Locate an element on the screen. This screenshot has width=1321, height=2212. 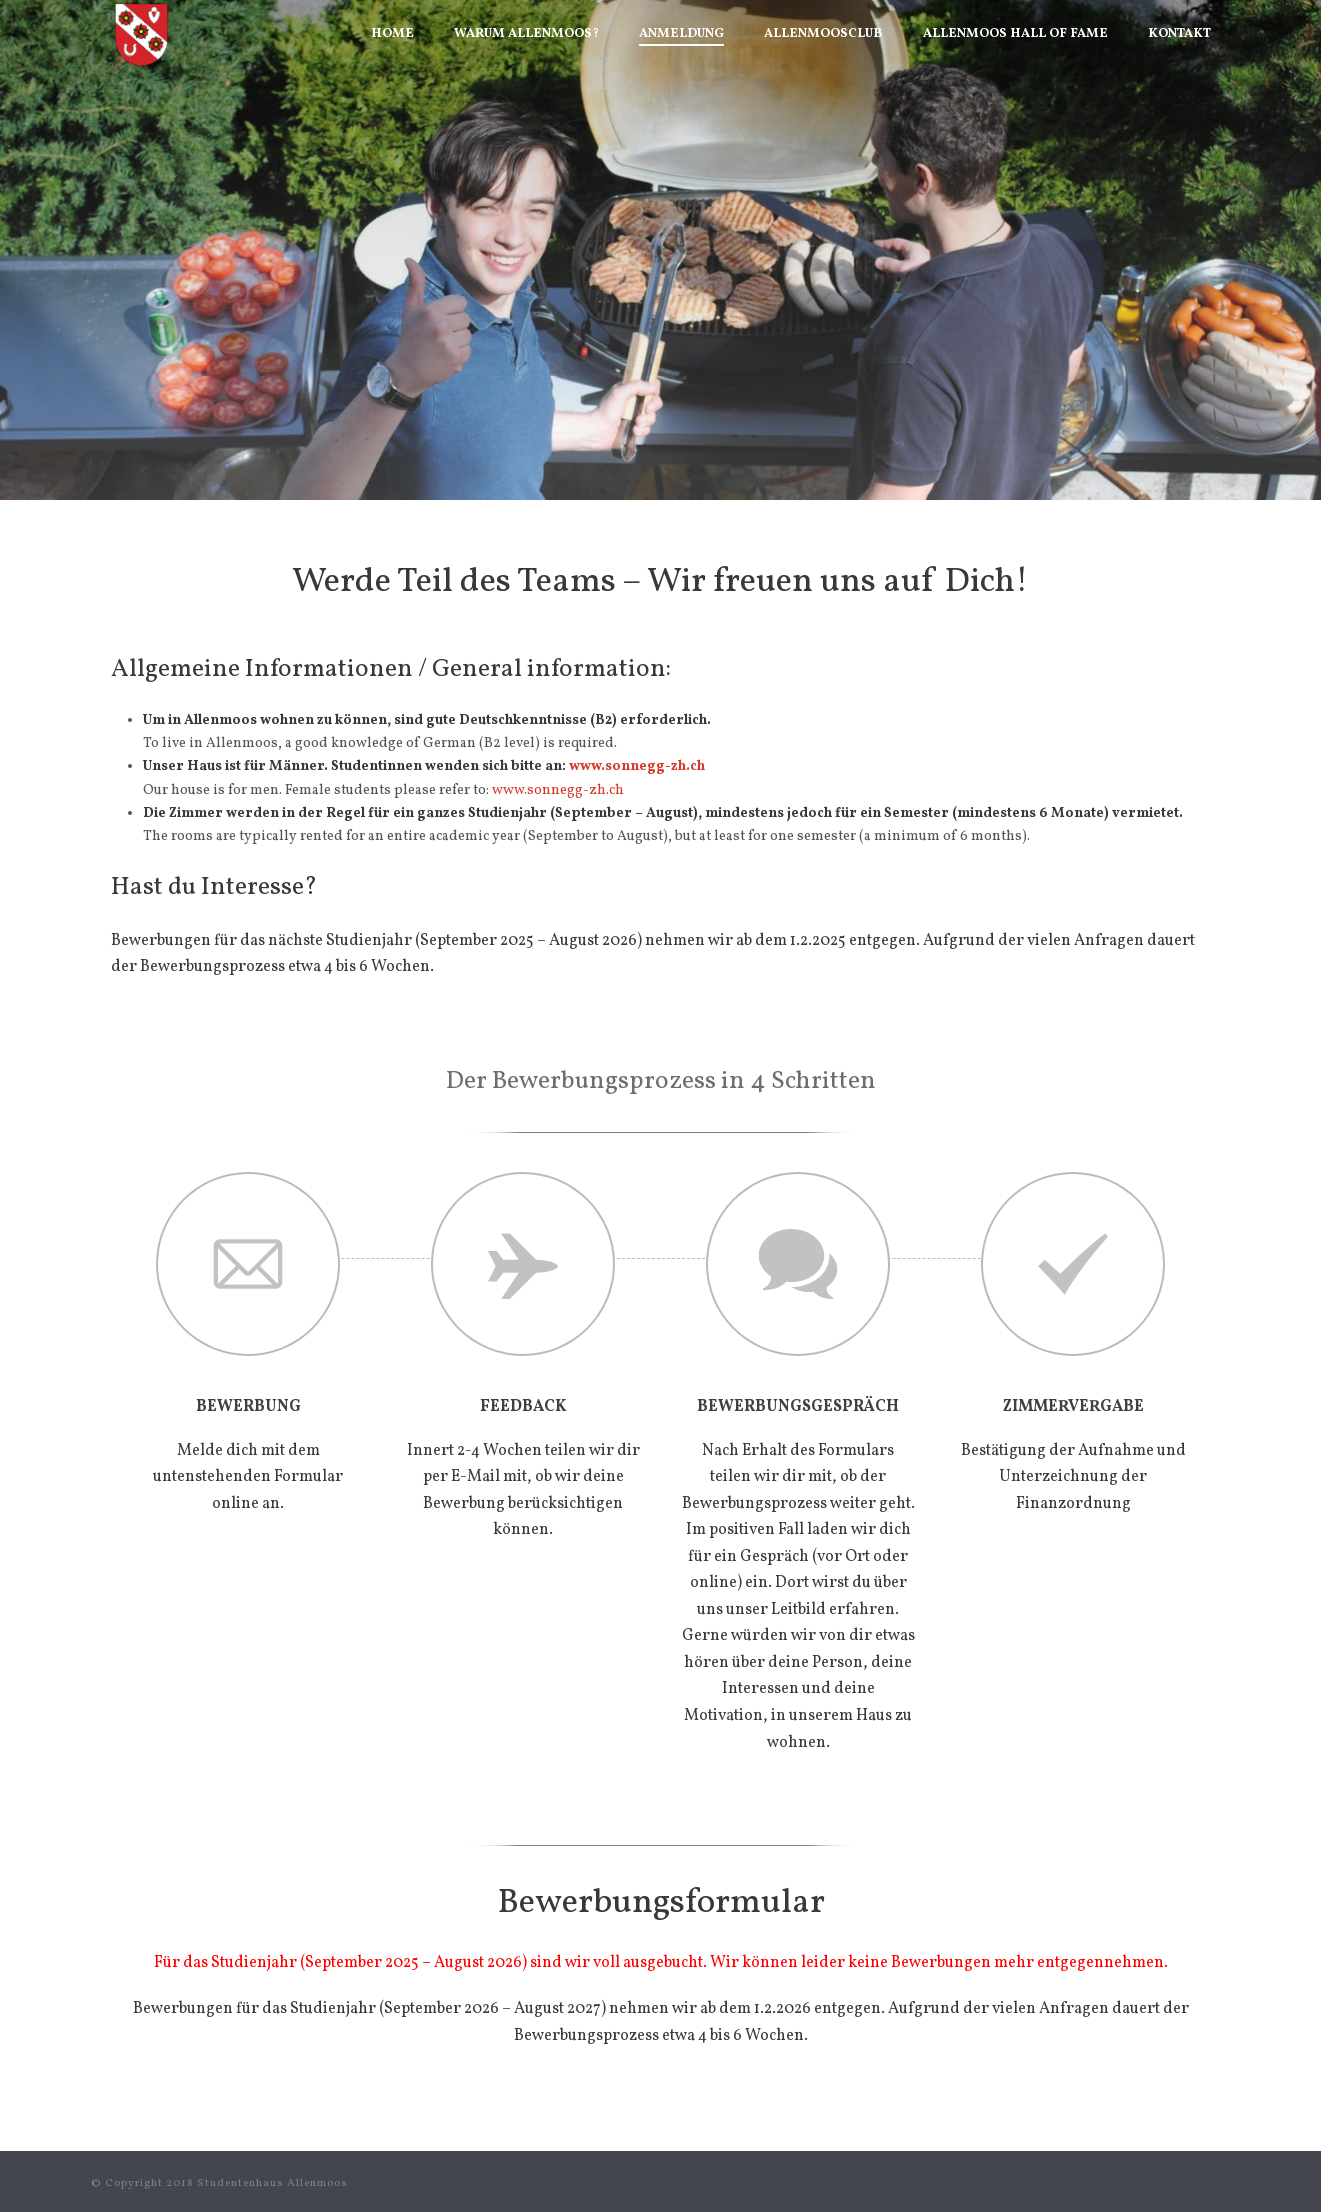
www.sonnegg-zh.ch is located at coordinates (637, 766).